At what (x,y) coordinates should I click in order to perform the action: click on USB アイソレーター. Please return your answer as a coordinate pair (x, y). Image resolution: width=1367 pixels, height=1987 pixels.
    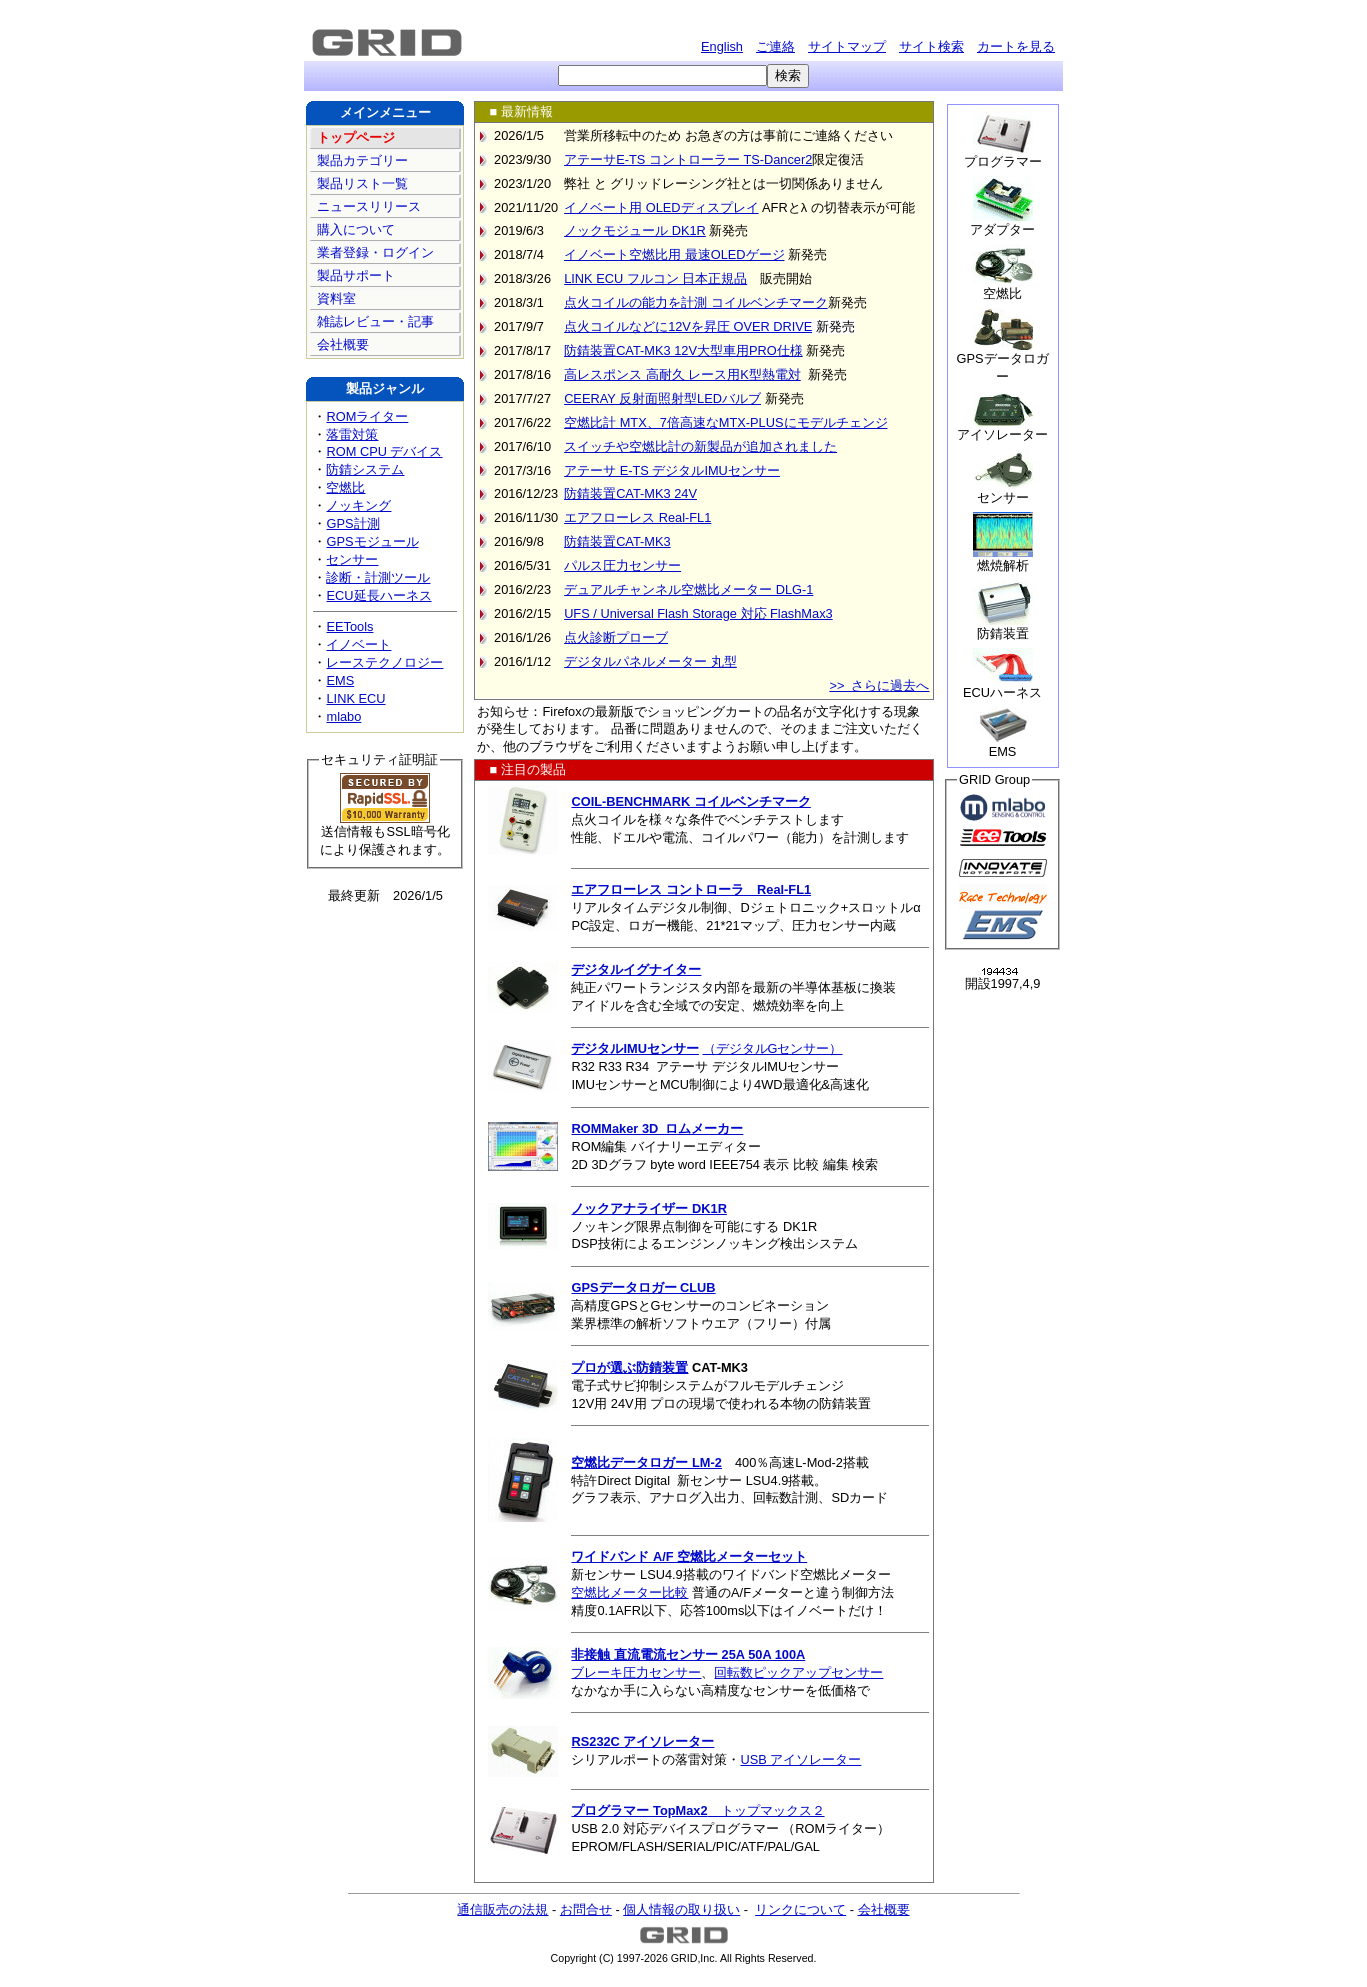
    Looking at the image, I should click on (800, 1759).